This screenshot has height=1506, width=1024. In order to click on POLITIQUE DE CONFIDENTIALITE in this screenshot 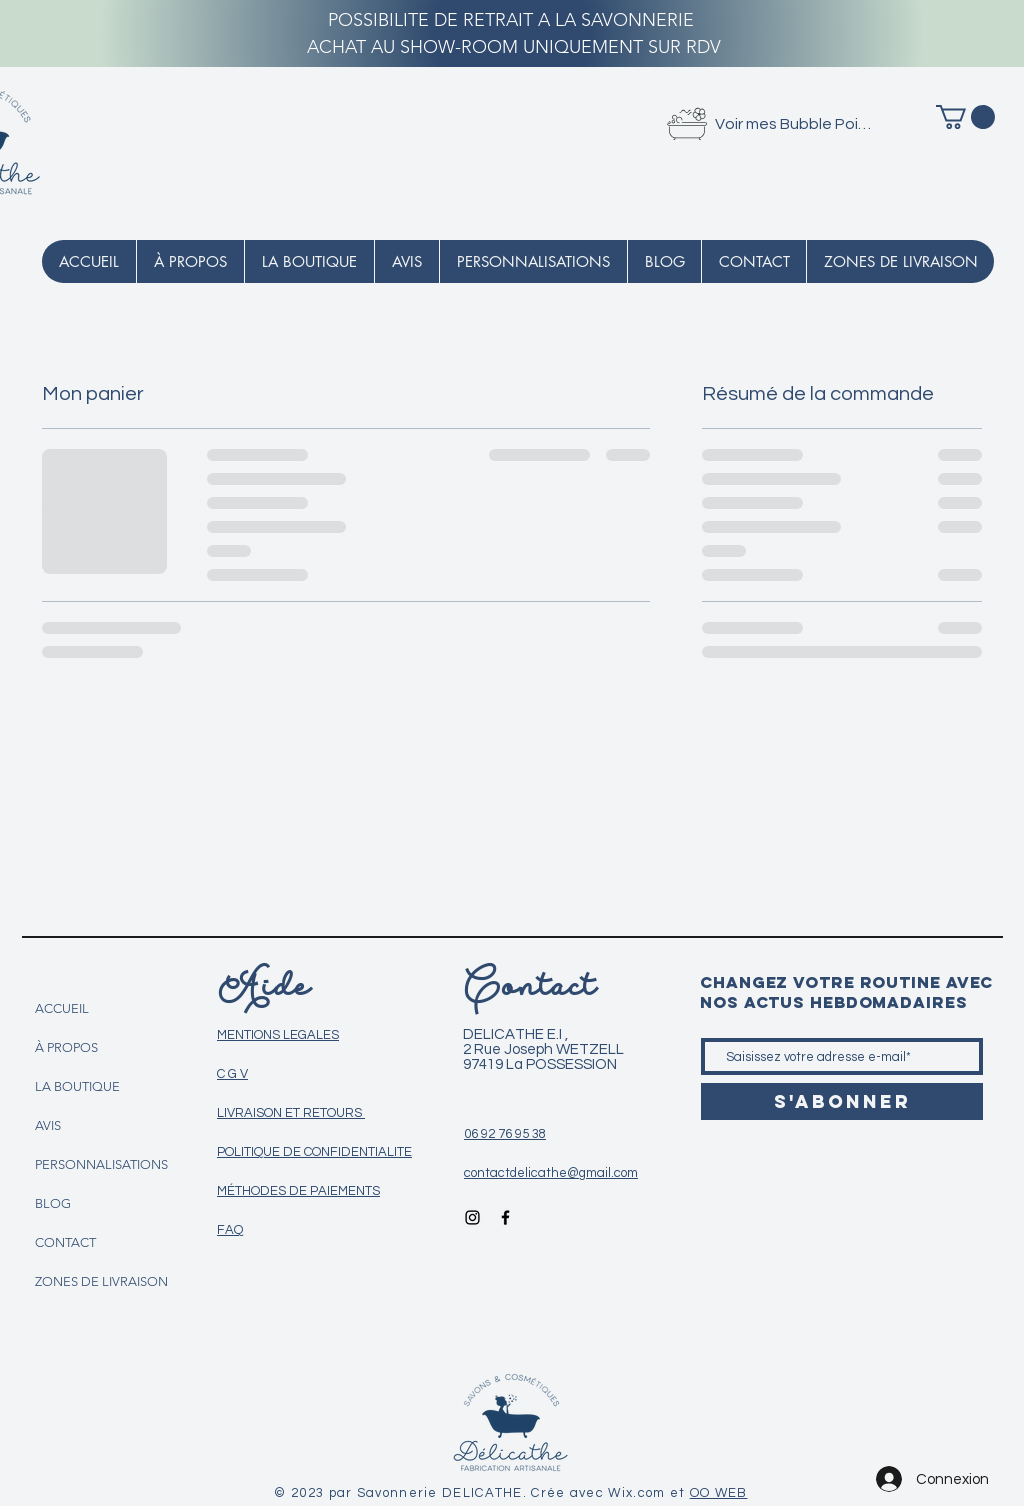, I will do `click(314, 1152)`.